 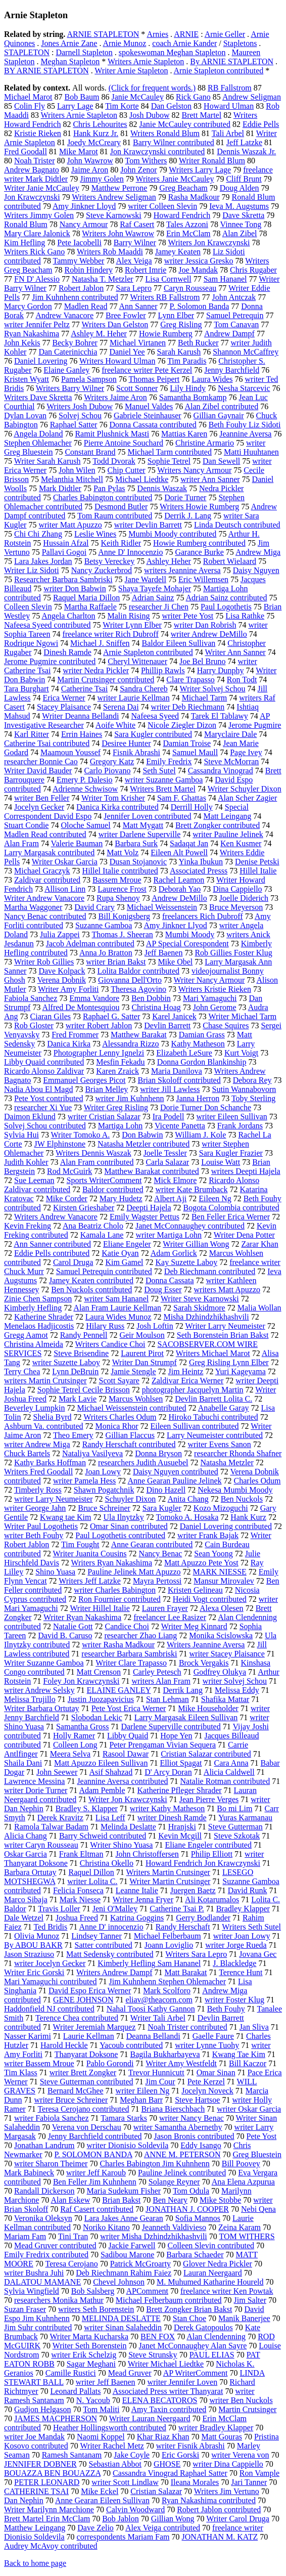 What do you see at coordinates (156, 2491) in the screenshot?
I see `Cristian Salazar` at bounding box center [156, 2491].